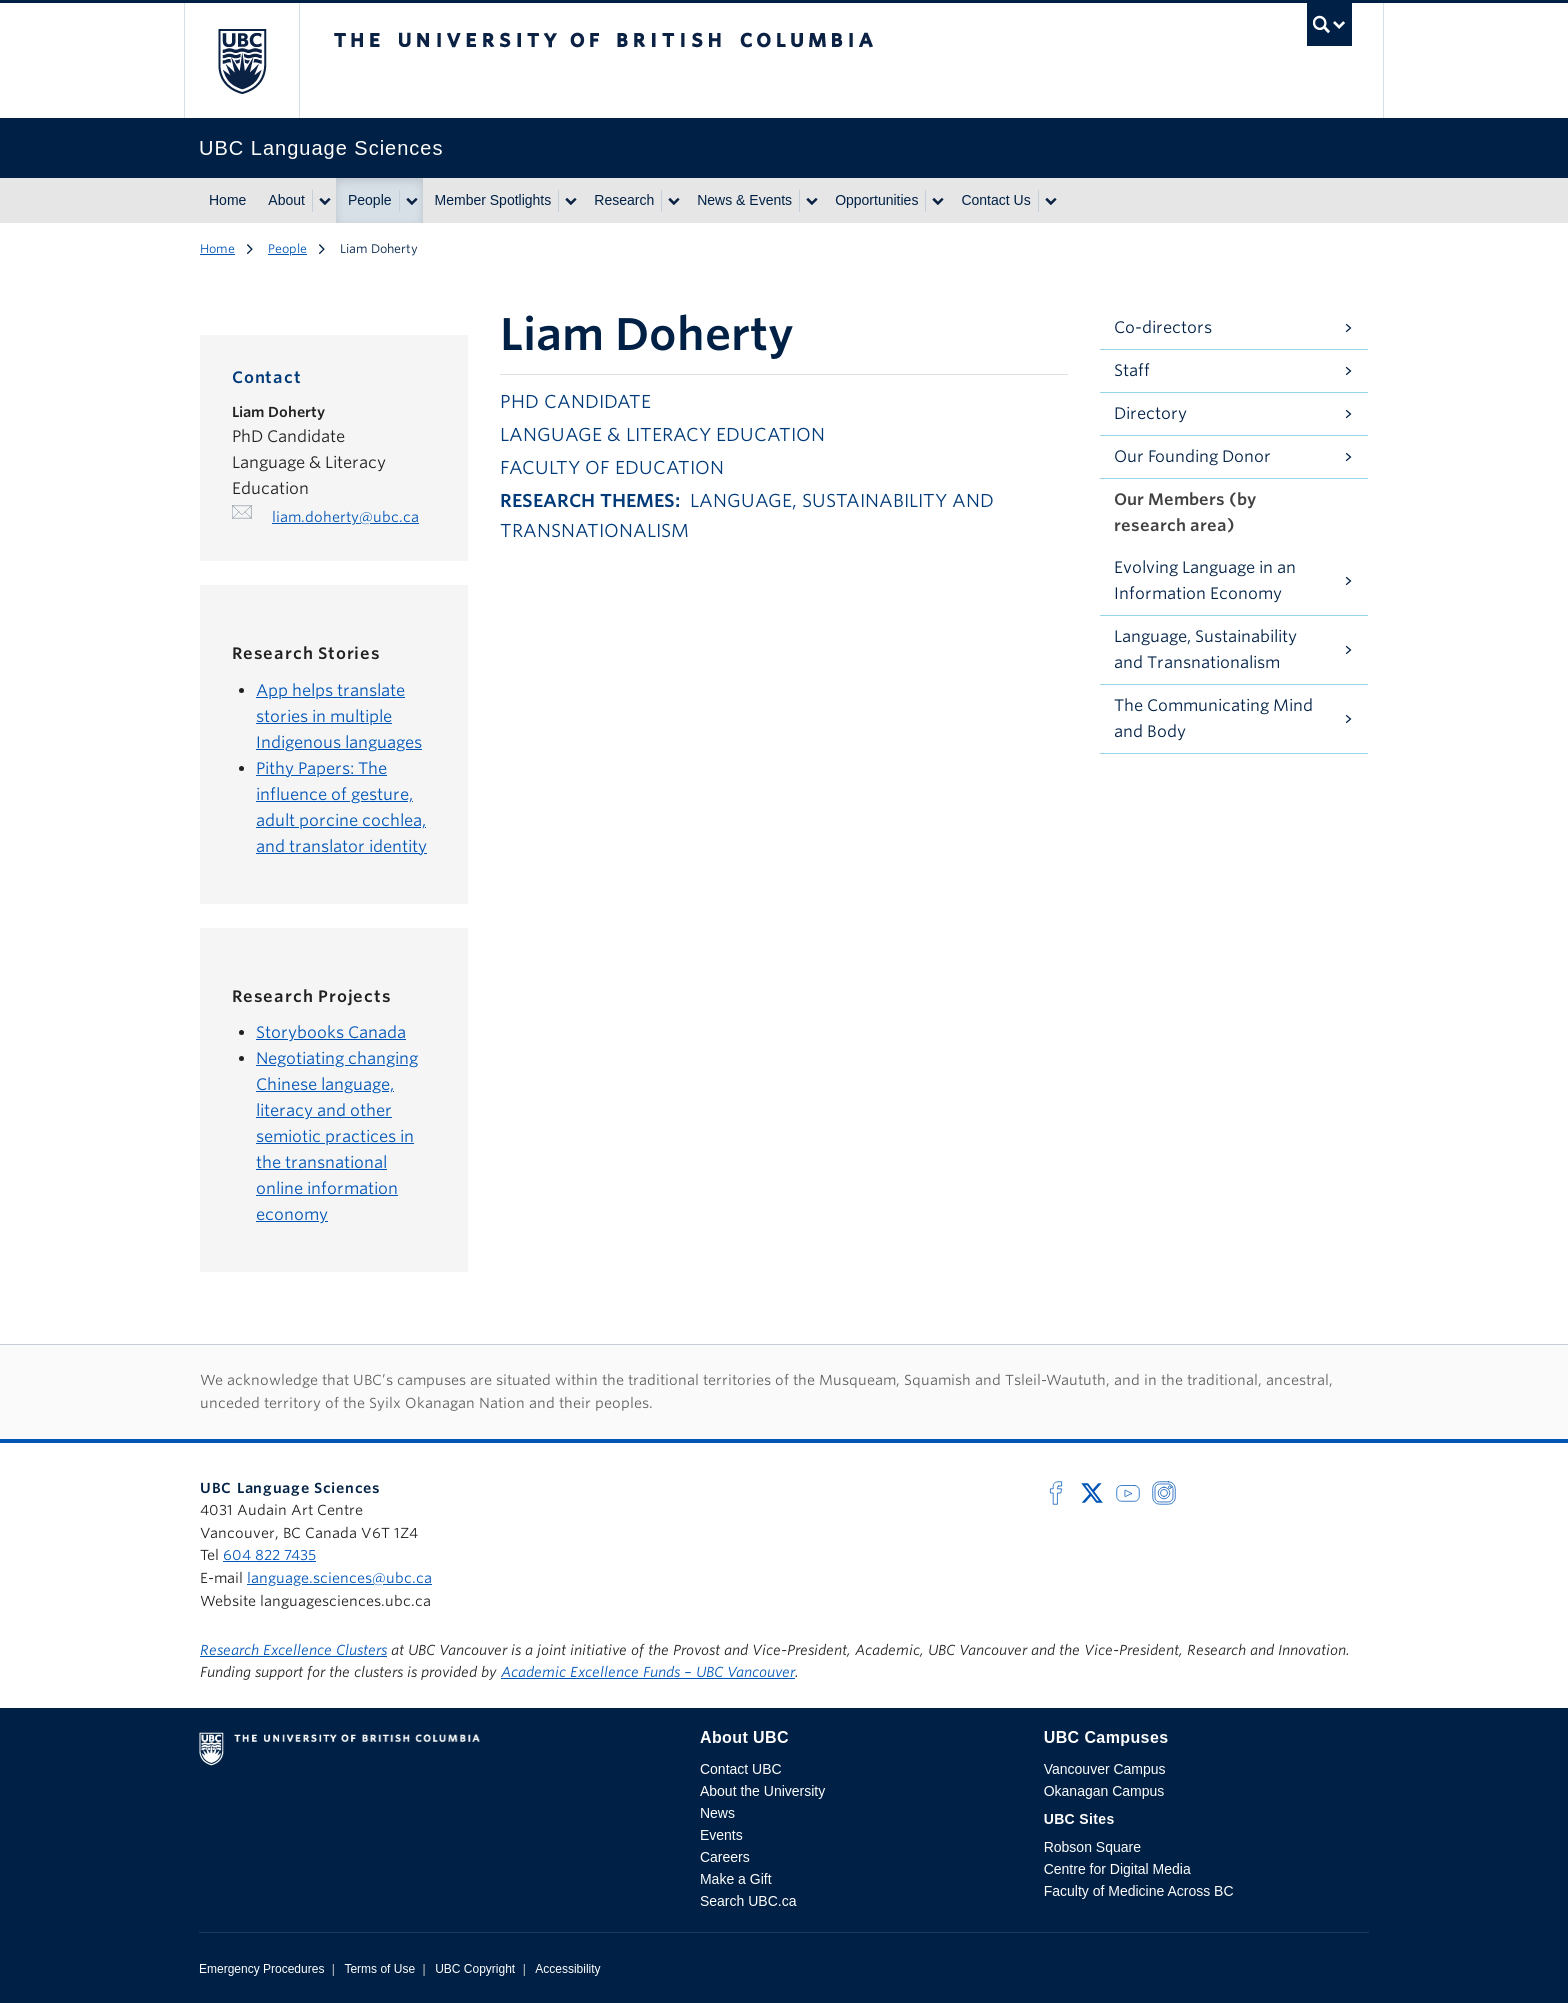  I want to click on Events, so click(721, 1835).